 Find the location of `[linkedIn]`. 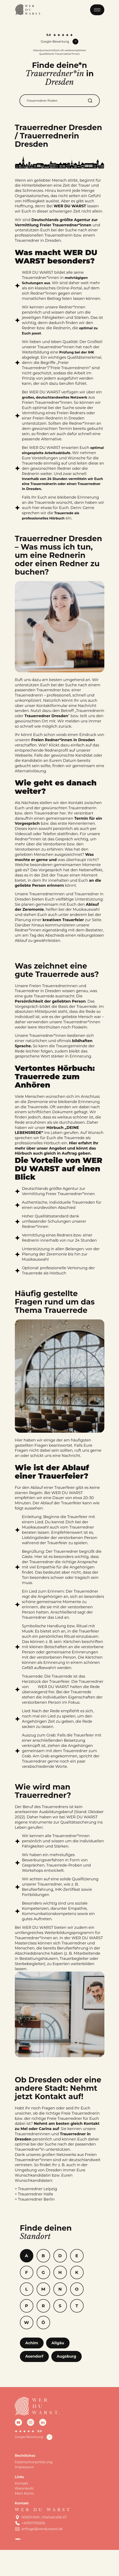

[linkedIn] is located at coordinates (42, 2422).